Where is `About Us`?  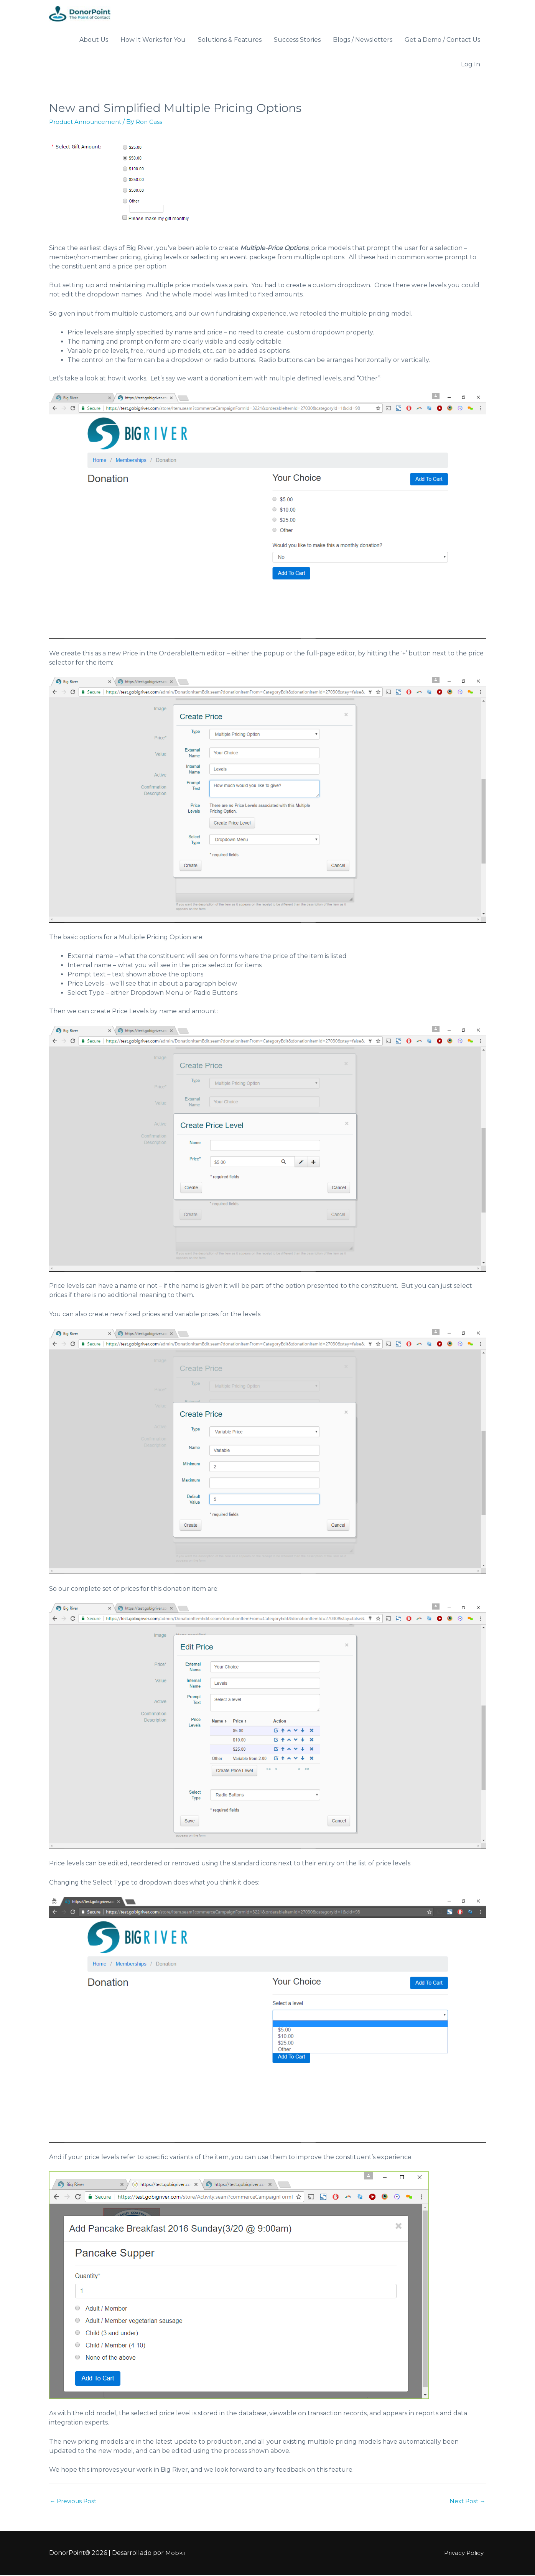 About Us is located at coordinates (93, 40).